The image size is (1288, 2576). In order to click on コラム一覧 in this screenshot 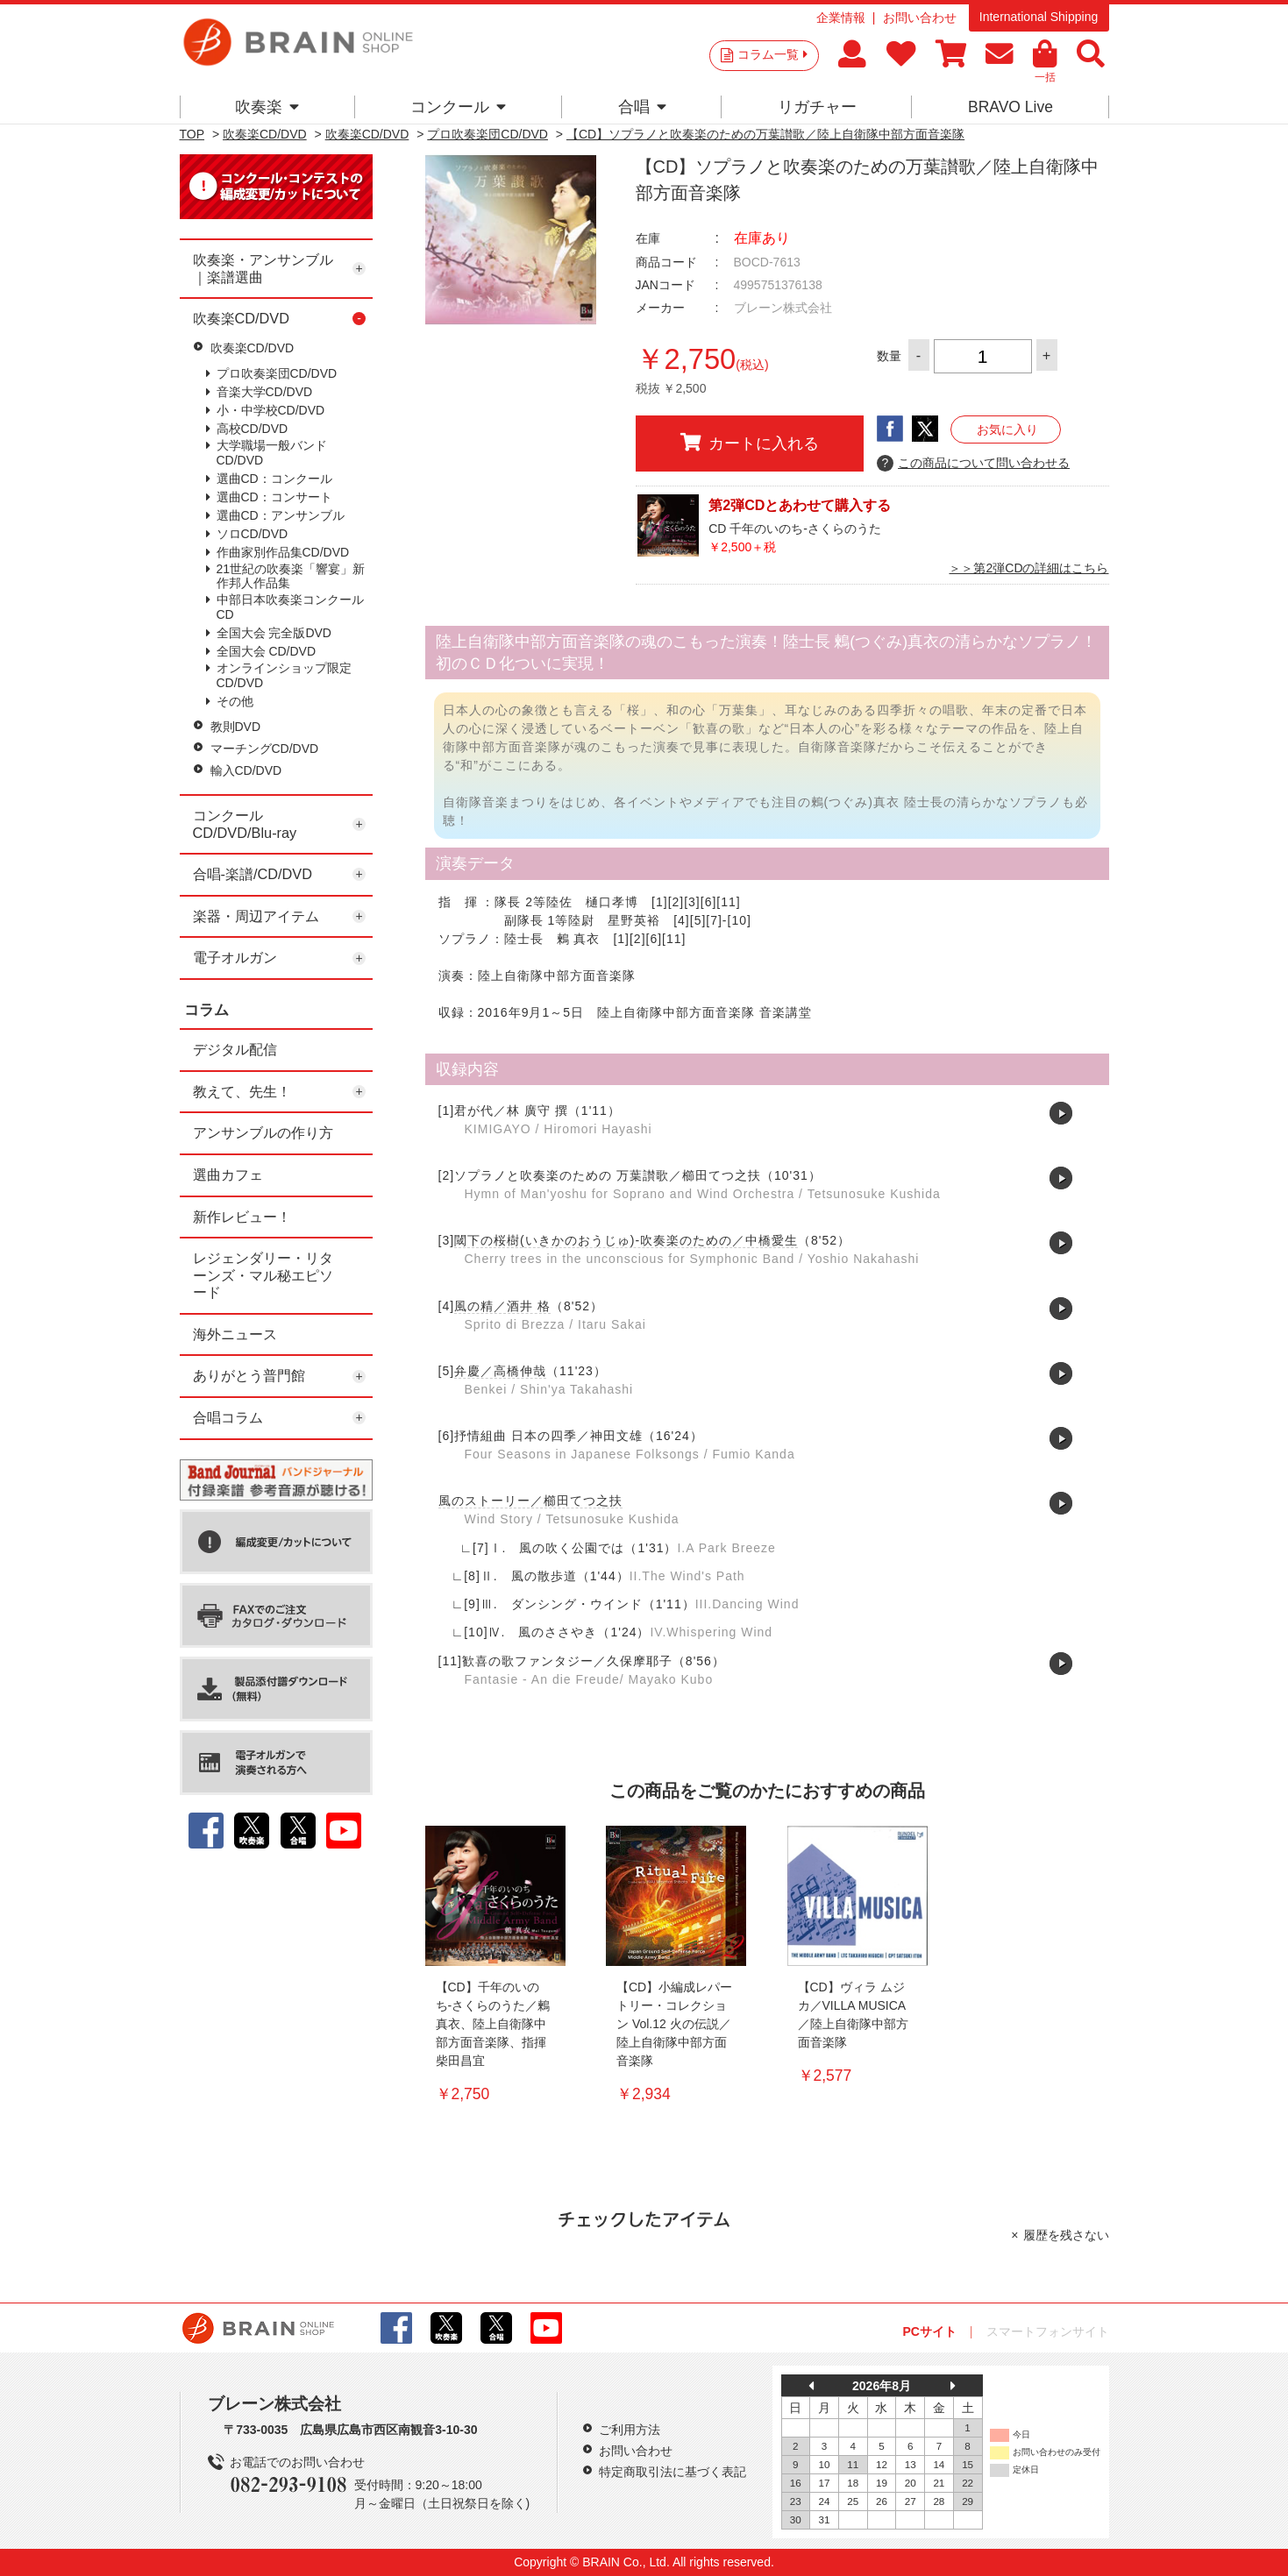, I will do `click(772, 54)`.